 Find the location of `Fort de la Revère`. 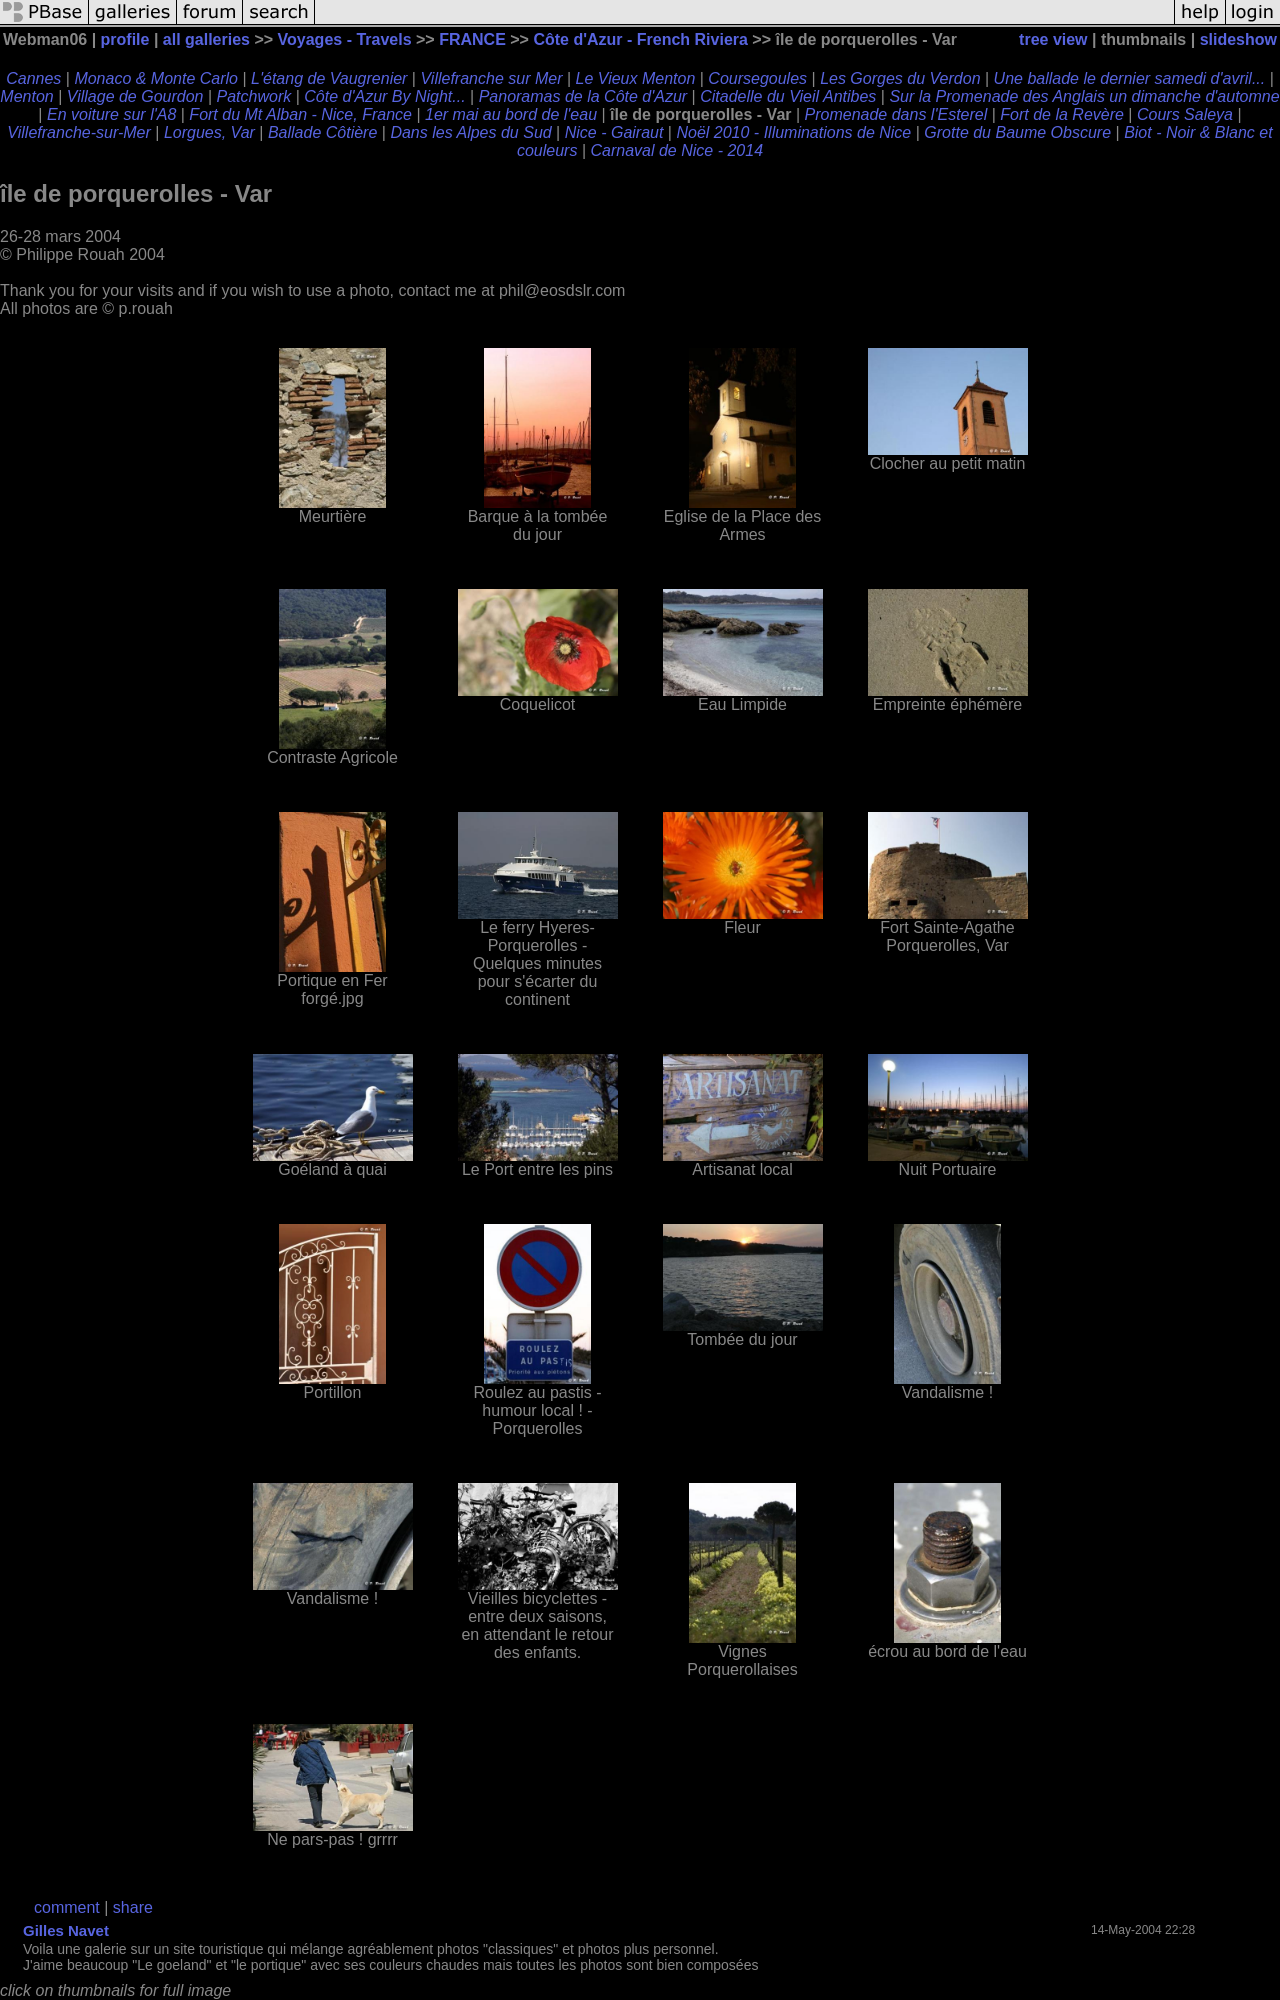

Fort de la Revère is located at coordinates (1062, 114).